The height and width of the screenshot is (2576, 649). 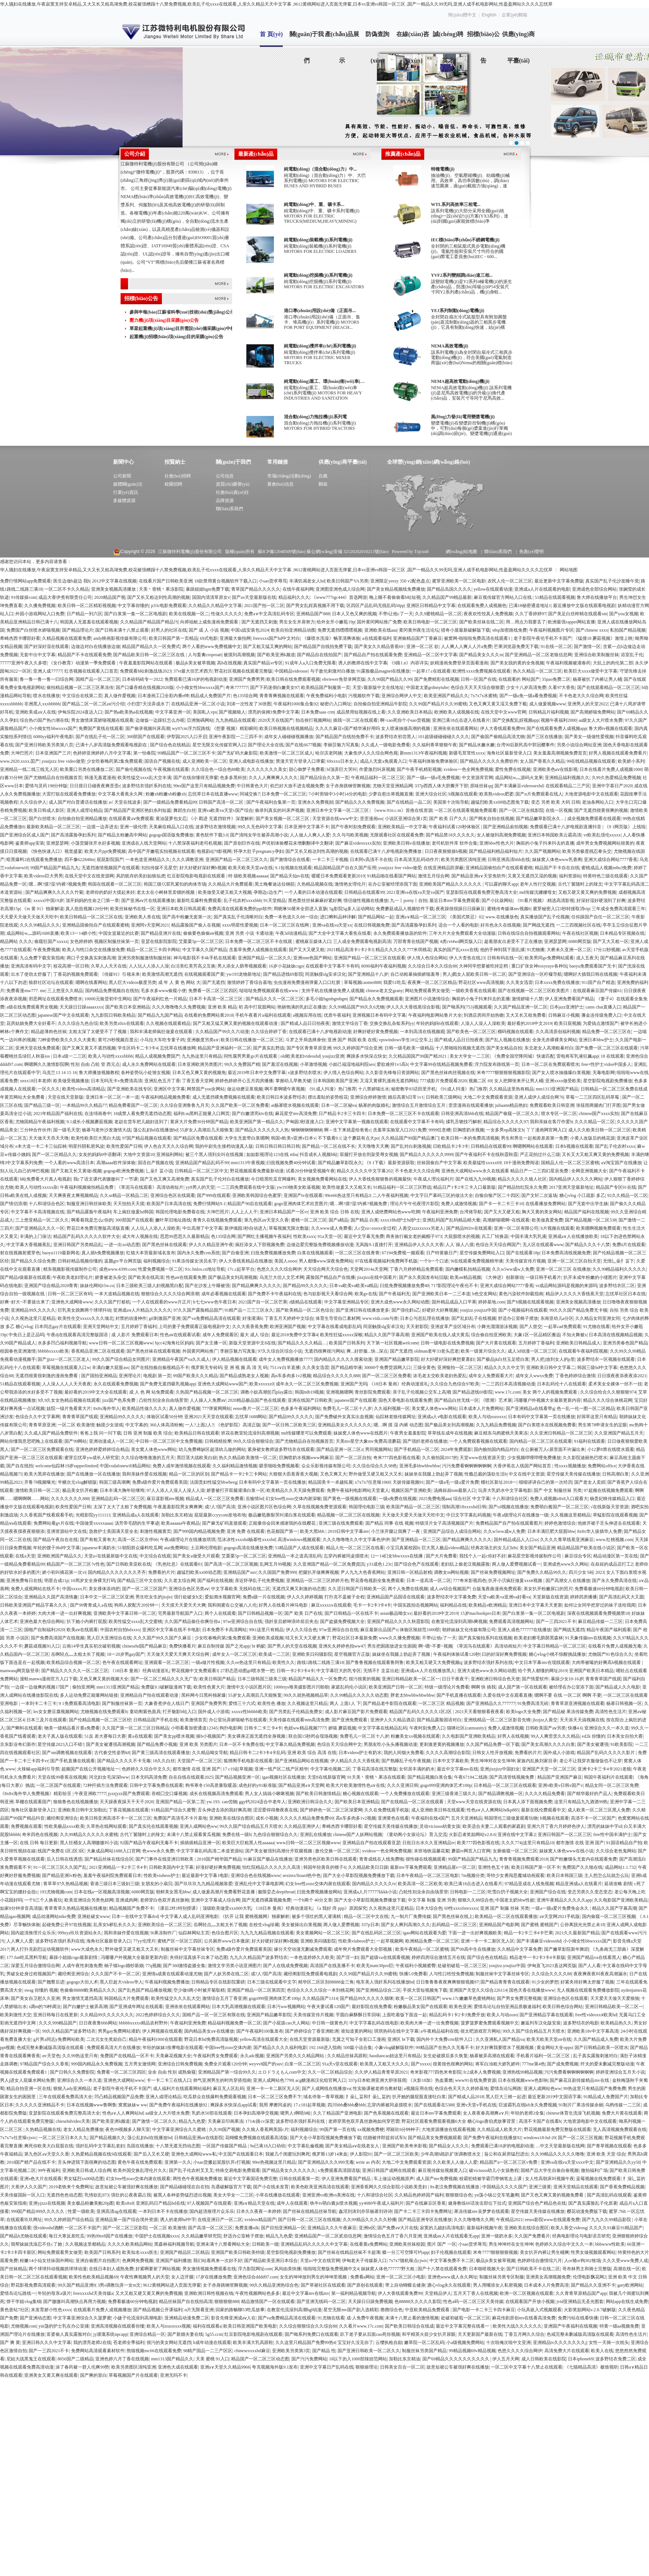 I want to click on 亚洲欧美日韩中文加勒比, so click(x=82, y=1810).